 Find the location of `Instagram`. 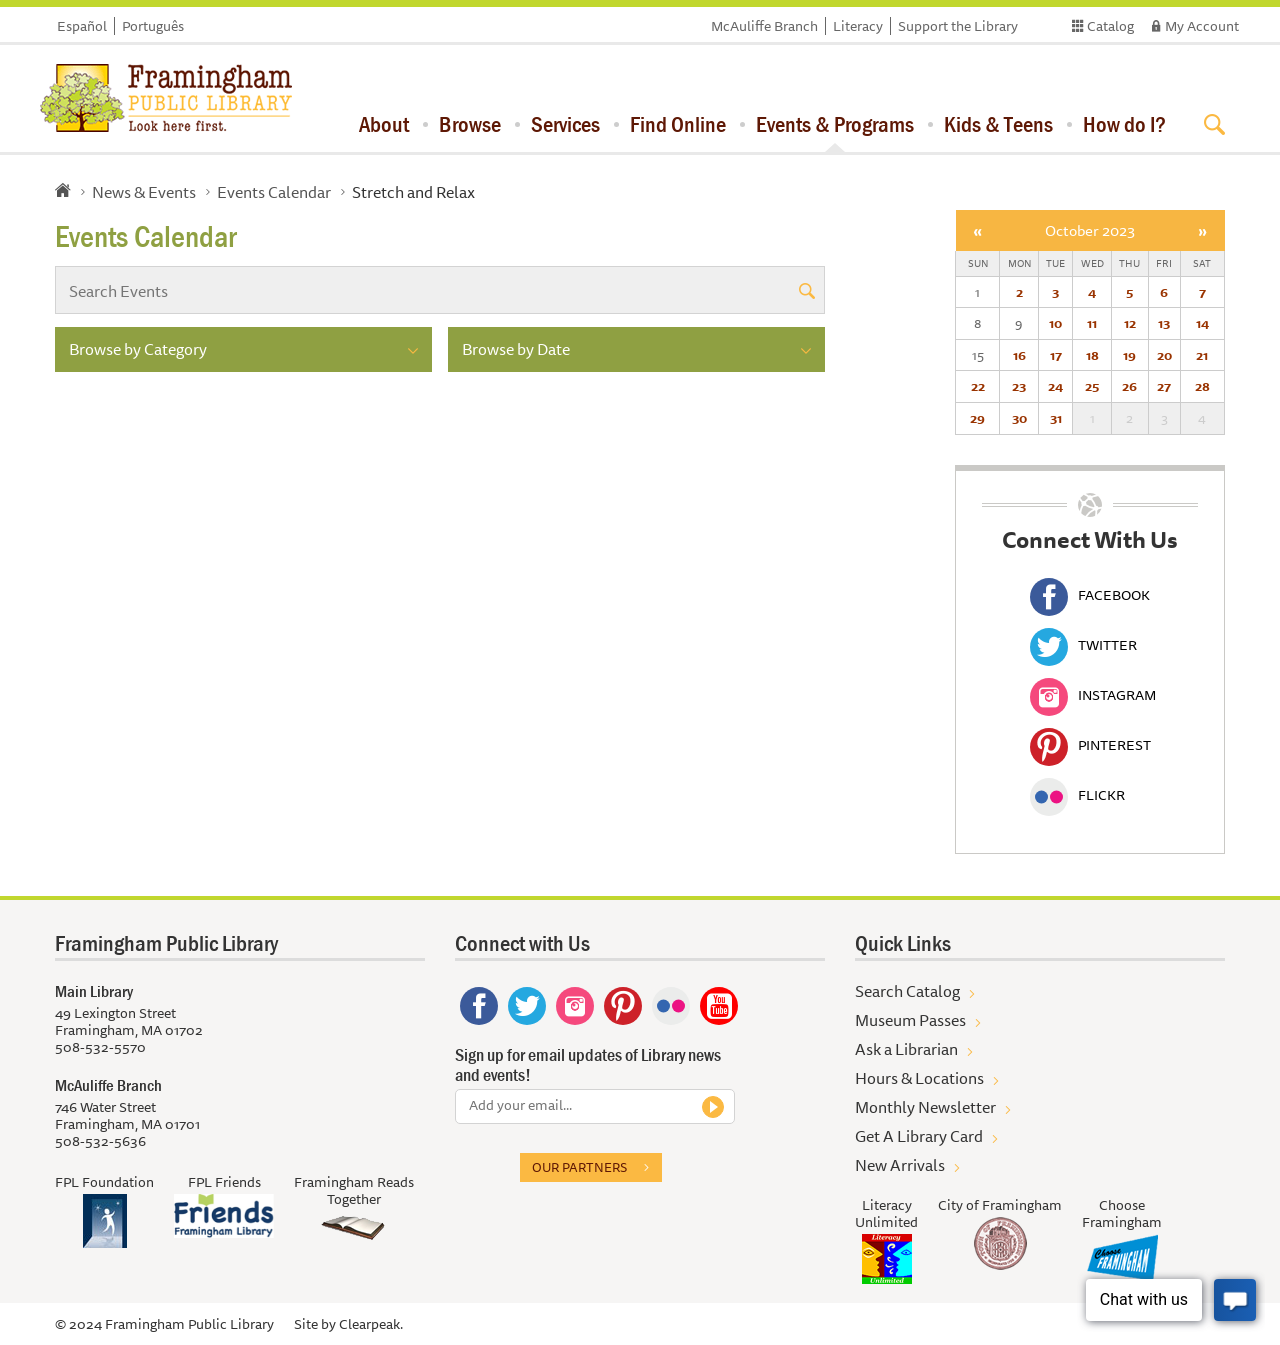

Instagram is located at coordinates (1093, 695).